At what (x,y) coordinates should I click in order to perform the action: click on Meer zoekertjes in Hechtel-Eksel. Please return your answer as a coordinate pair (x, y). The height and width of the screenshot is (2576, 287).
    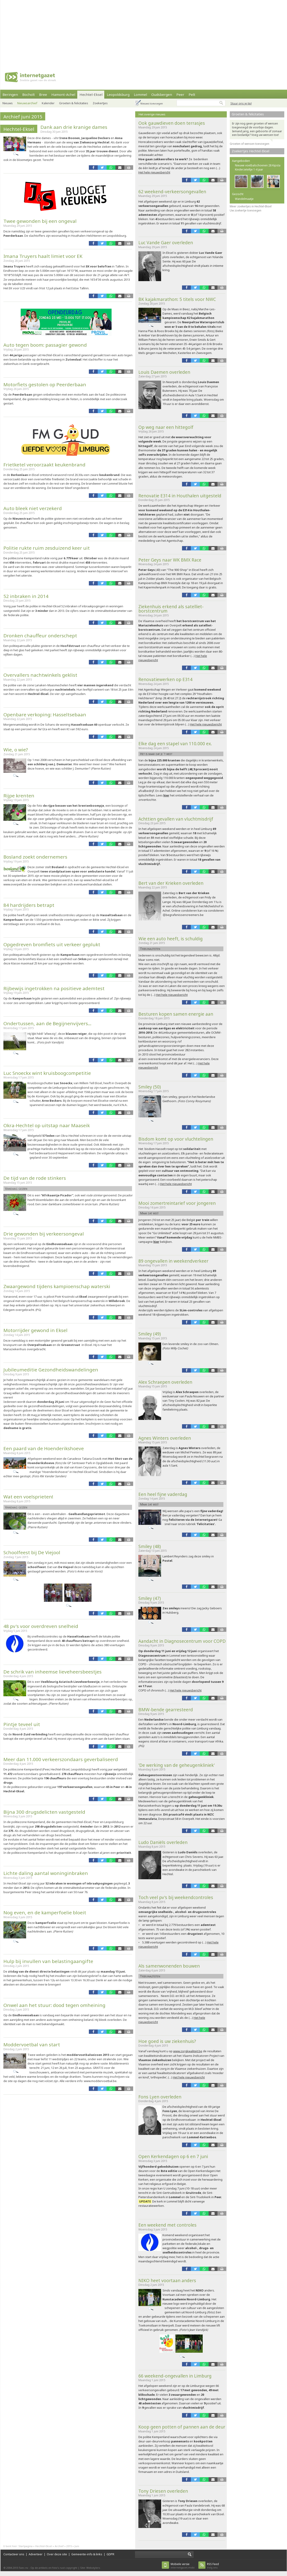
    Looking at the image, I should click on (251, 206).